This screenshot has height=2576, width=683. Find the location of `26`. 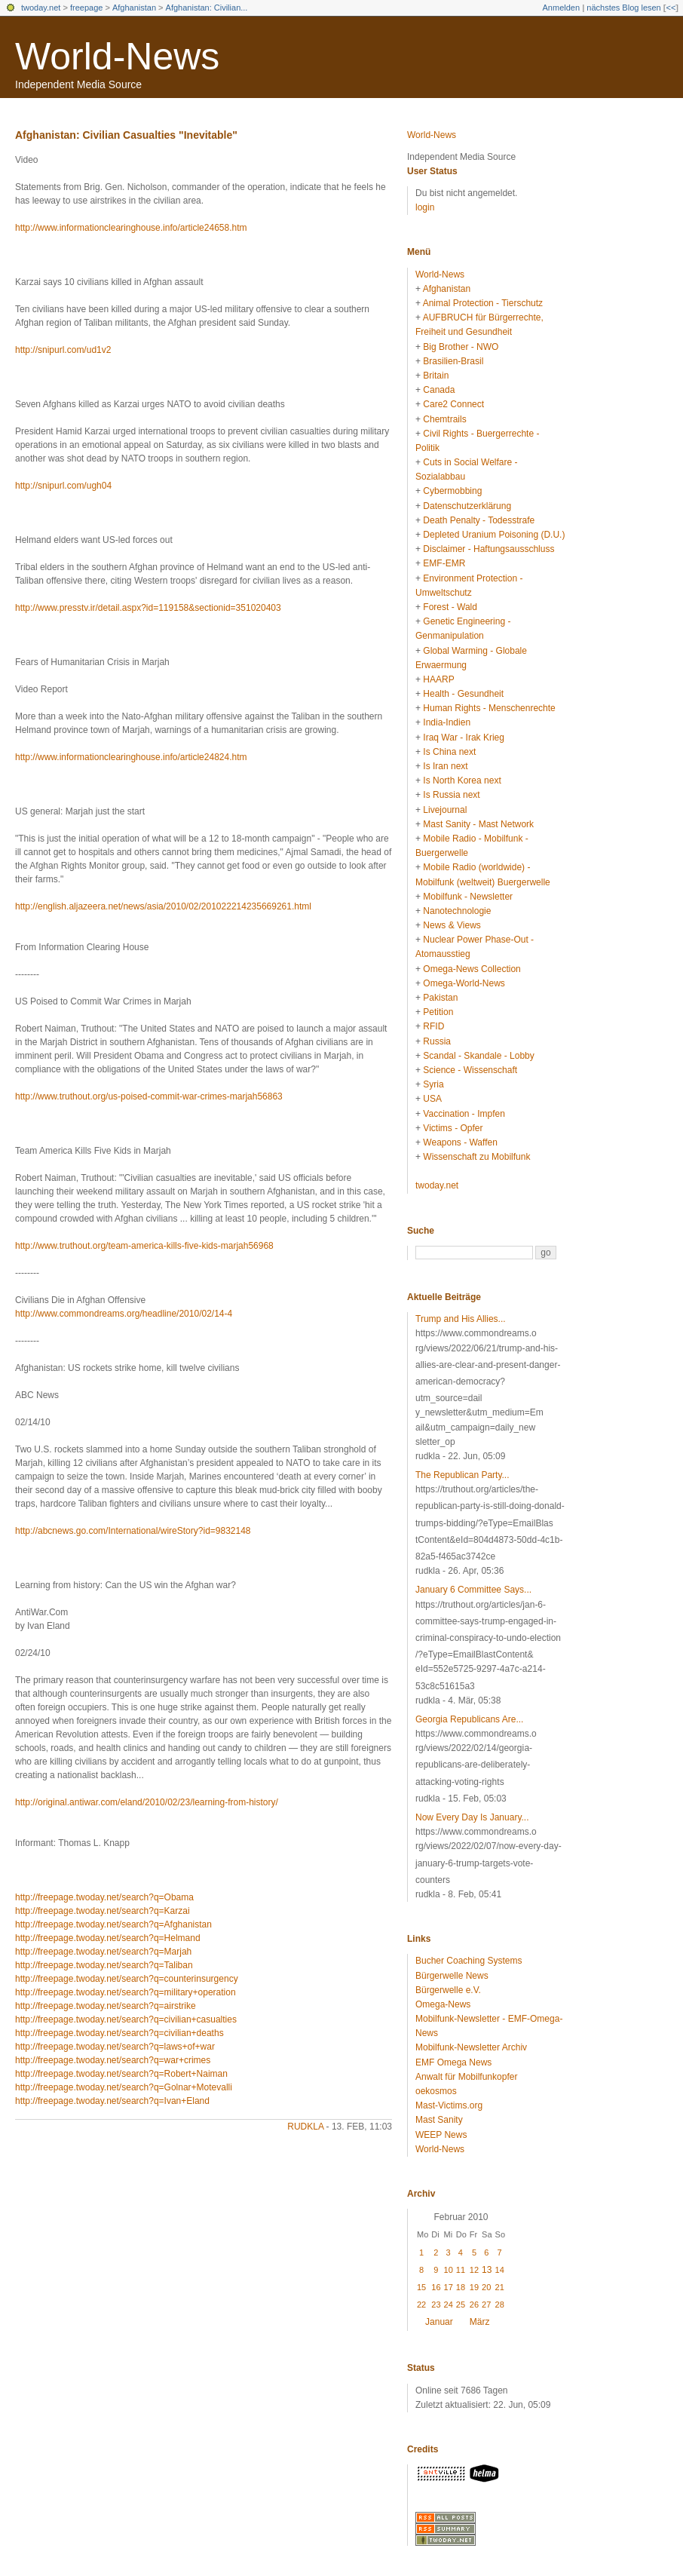

26 is located at coordinates (474, 2304).